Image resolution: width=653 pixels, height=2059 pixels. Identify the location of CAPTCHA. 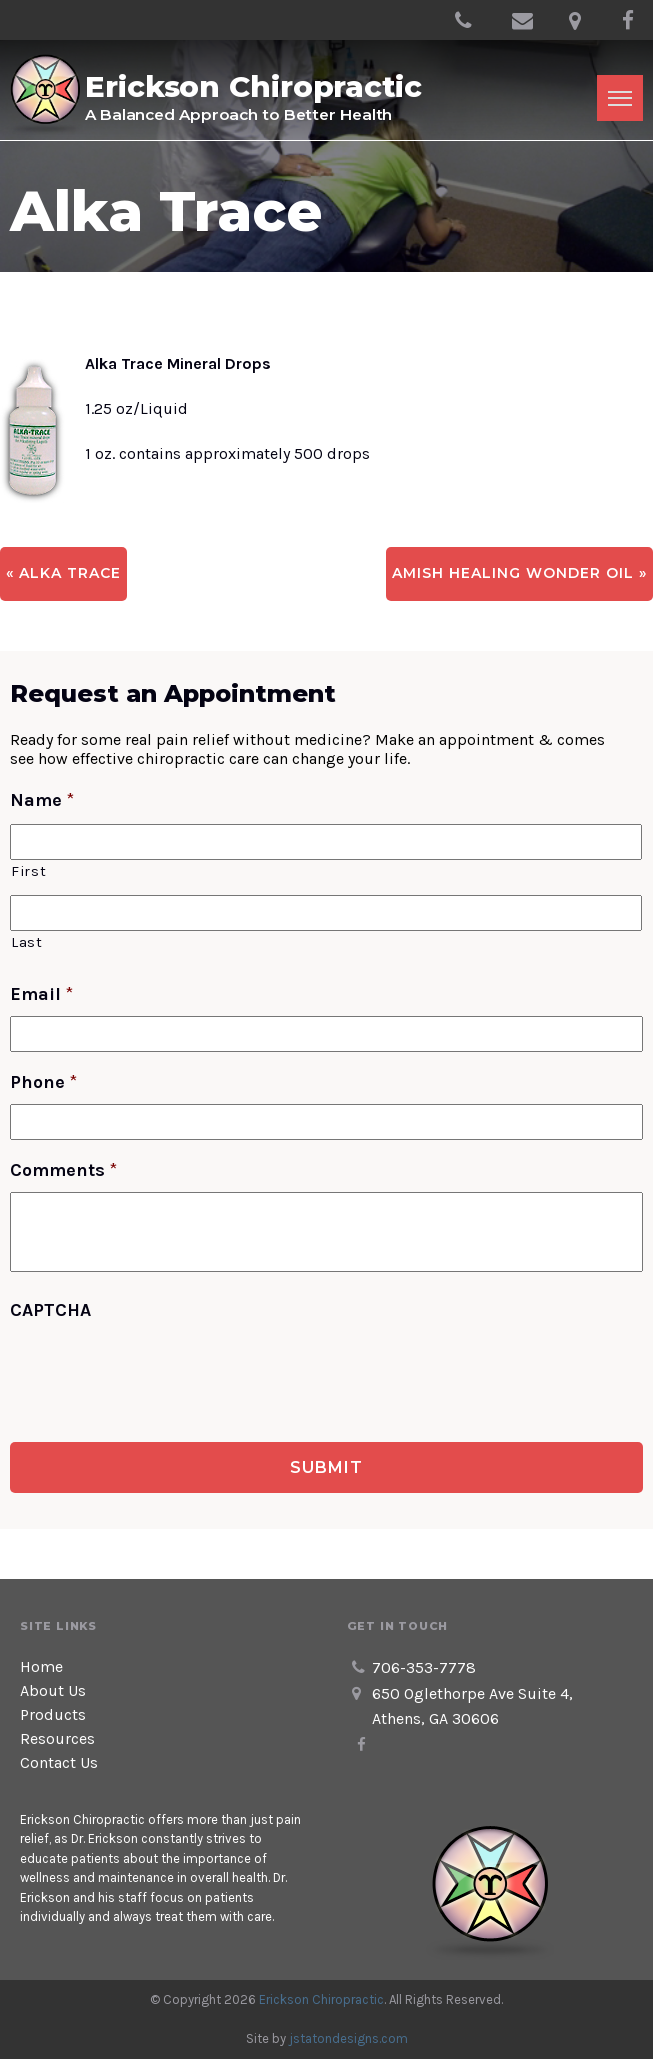
(50, 1310).